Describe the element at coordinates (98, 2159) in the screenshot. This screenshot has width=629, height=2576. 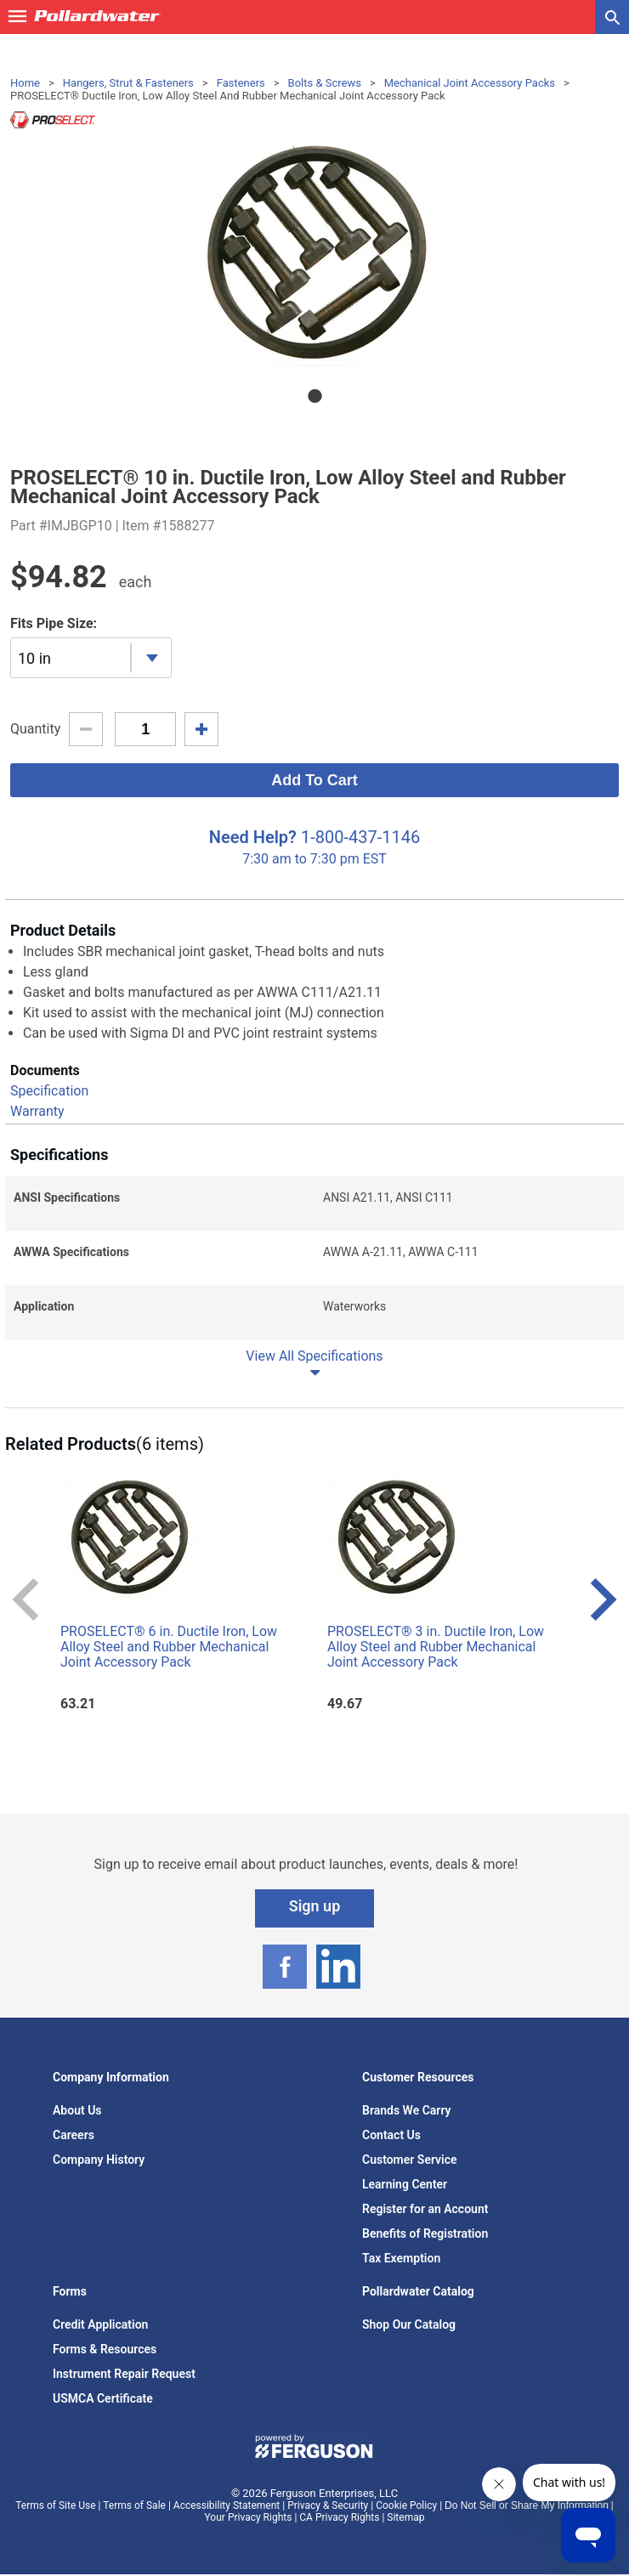
I see `Company History` at that location.